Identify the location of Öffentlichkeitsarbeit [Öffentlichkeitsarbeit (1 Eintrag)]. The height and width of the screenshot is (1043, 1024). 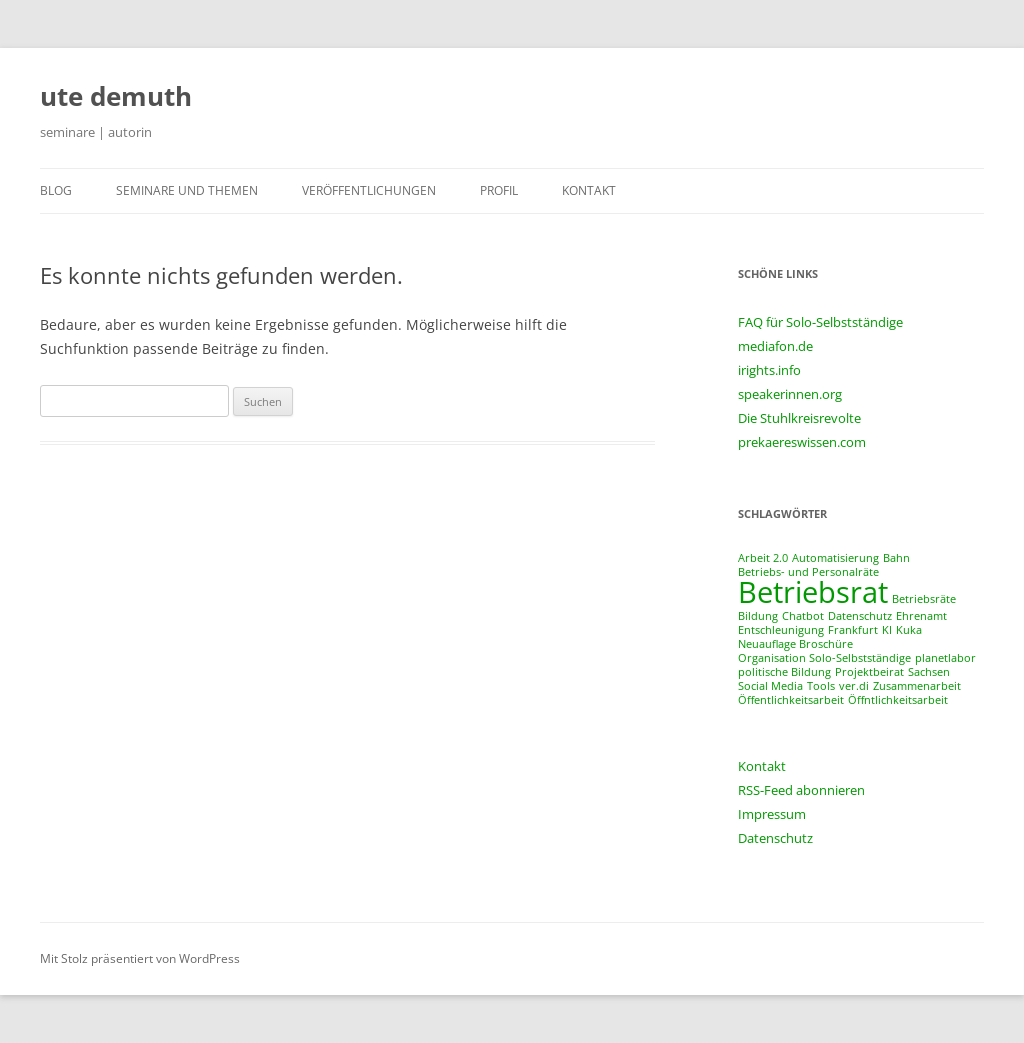
(791, 700).